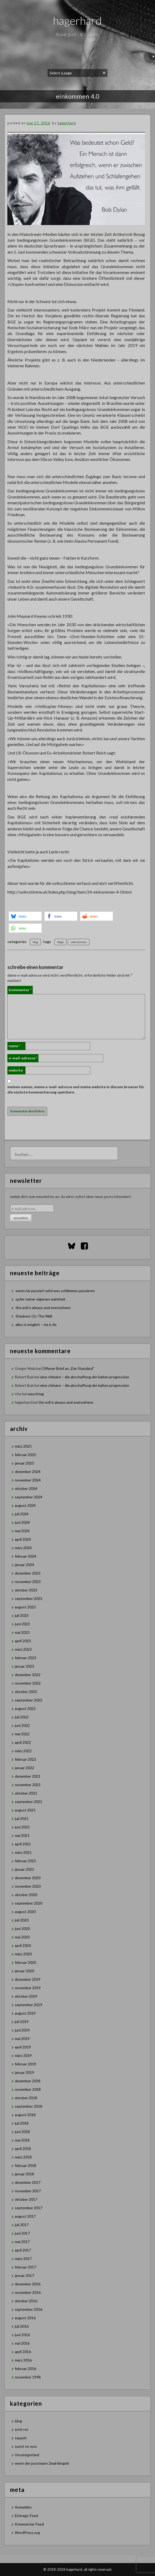  Describe the element at coordinates (27, 1471) in the screenshot. I see `Dezember 2024` at that location.